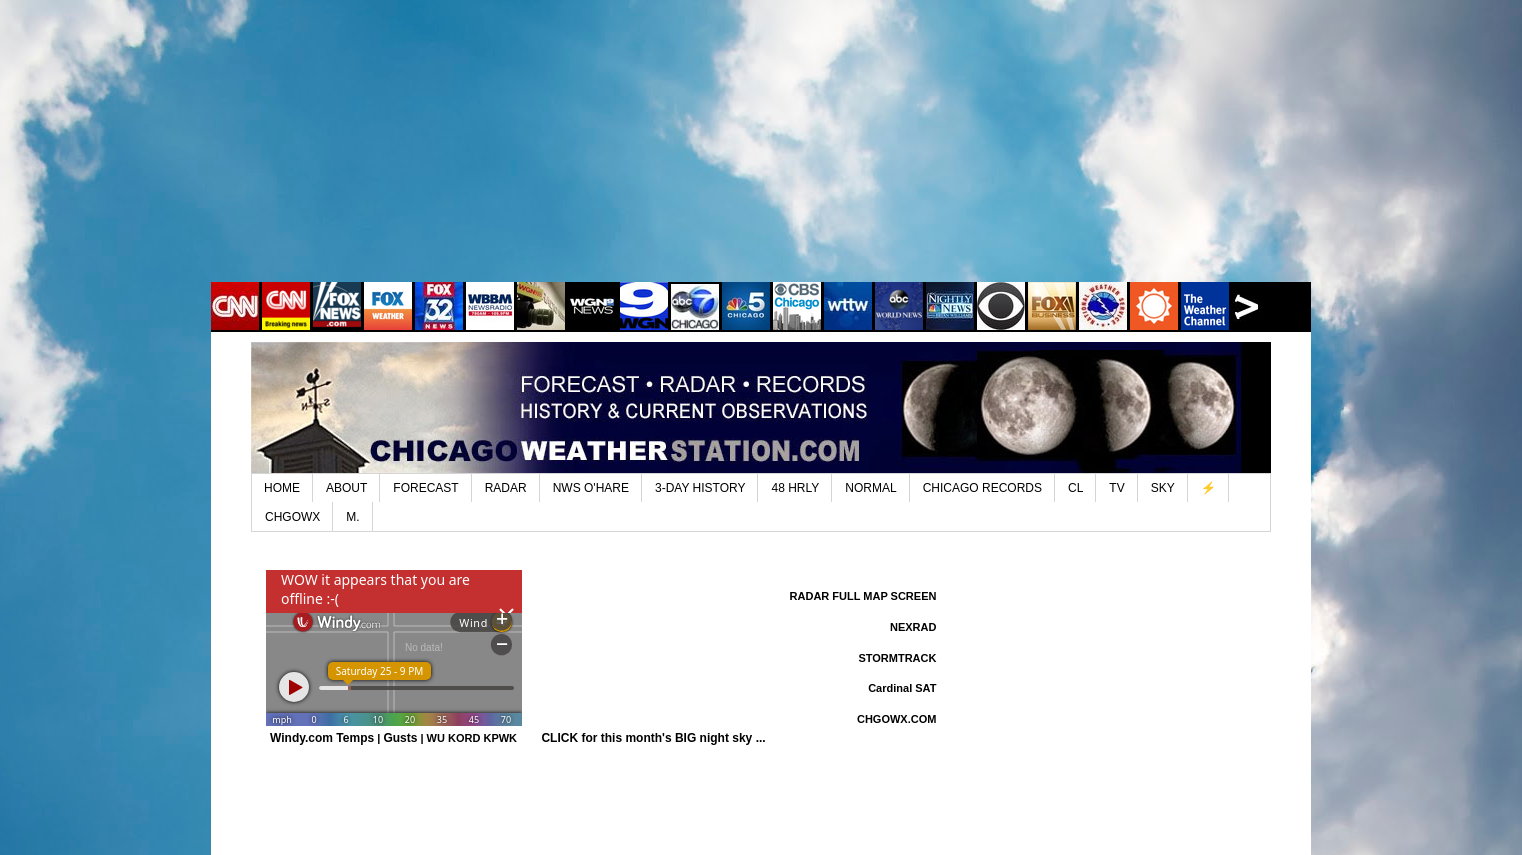 Image resolution: width=1522 pixels, height=855 pixels. Describe the element at coordinates (902, 688) in the screenshot. I see `Cardinal SAT` at that location.